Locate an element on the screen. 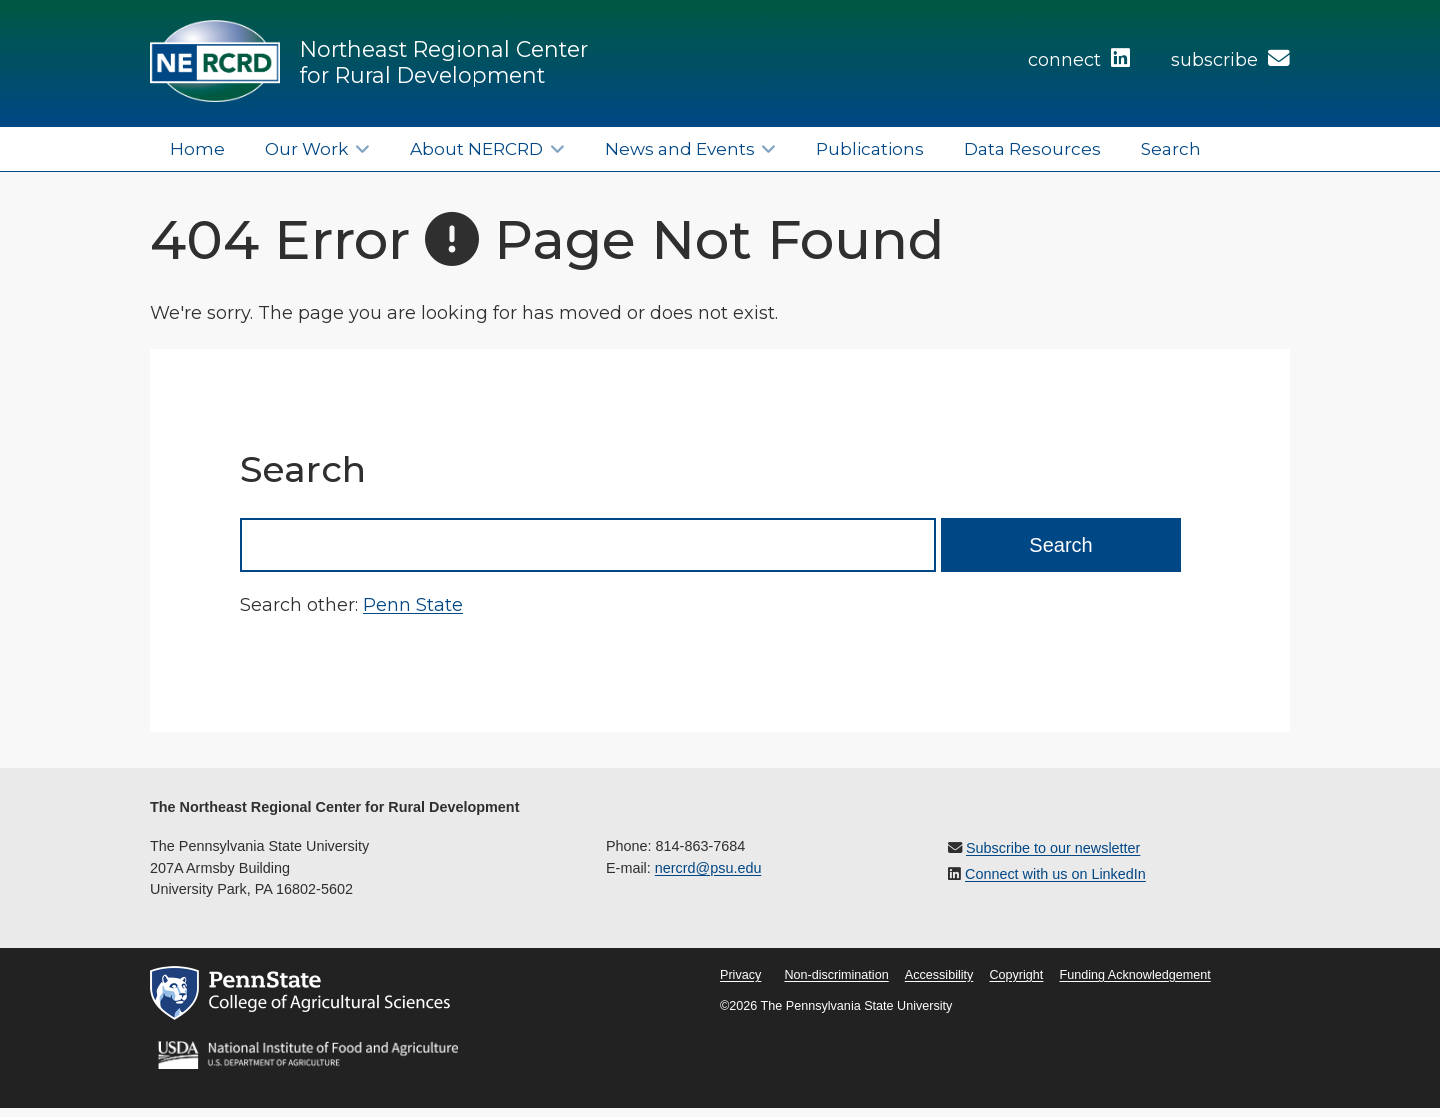  nercrd@psu.edu is located at coordinates (708, 868).